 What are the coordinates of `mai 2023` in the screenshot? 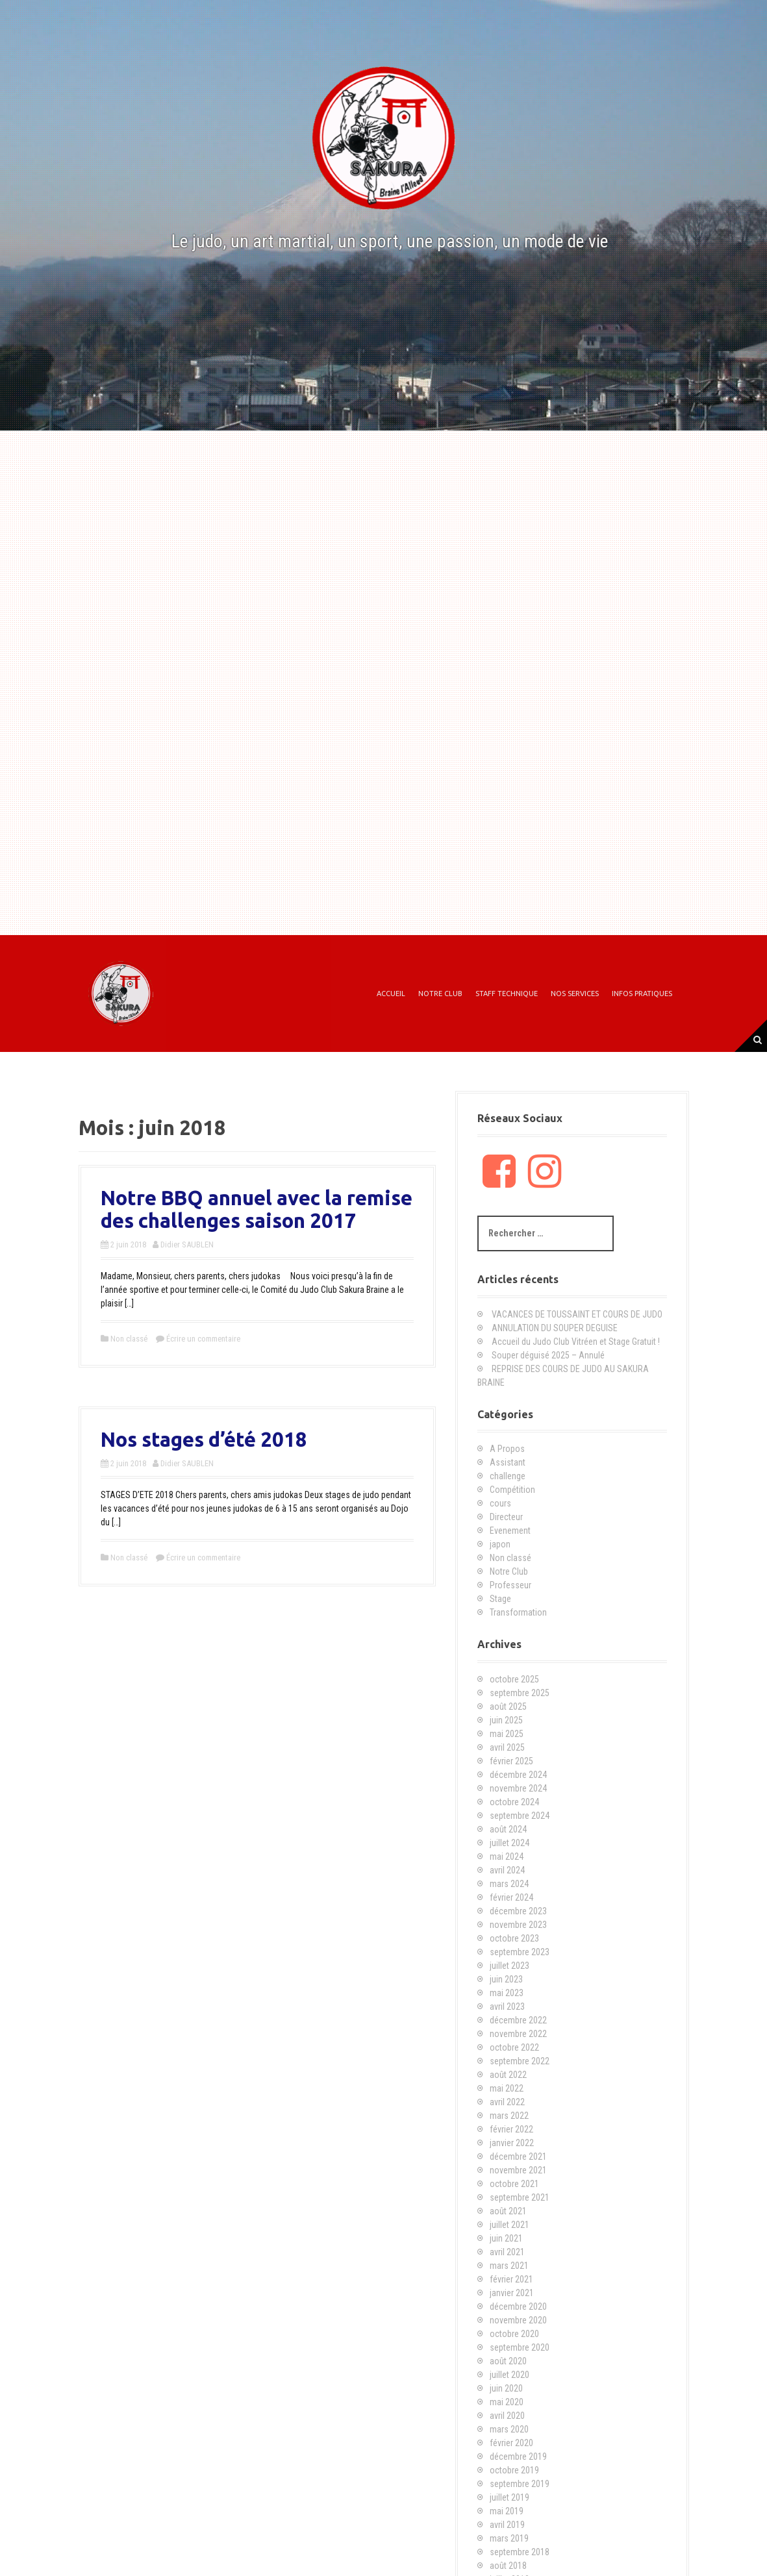 It's located at (506, 1993).